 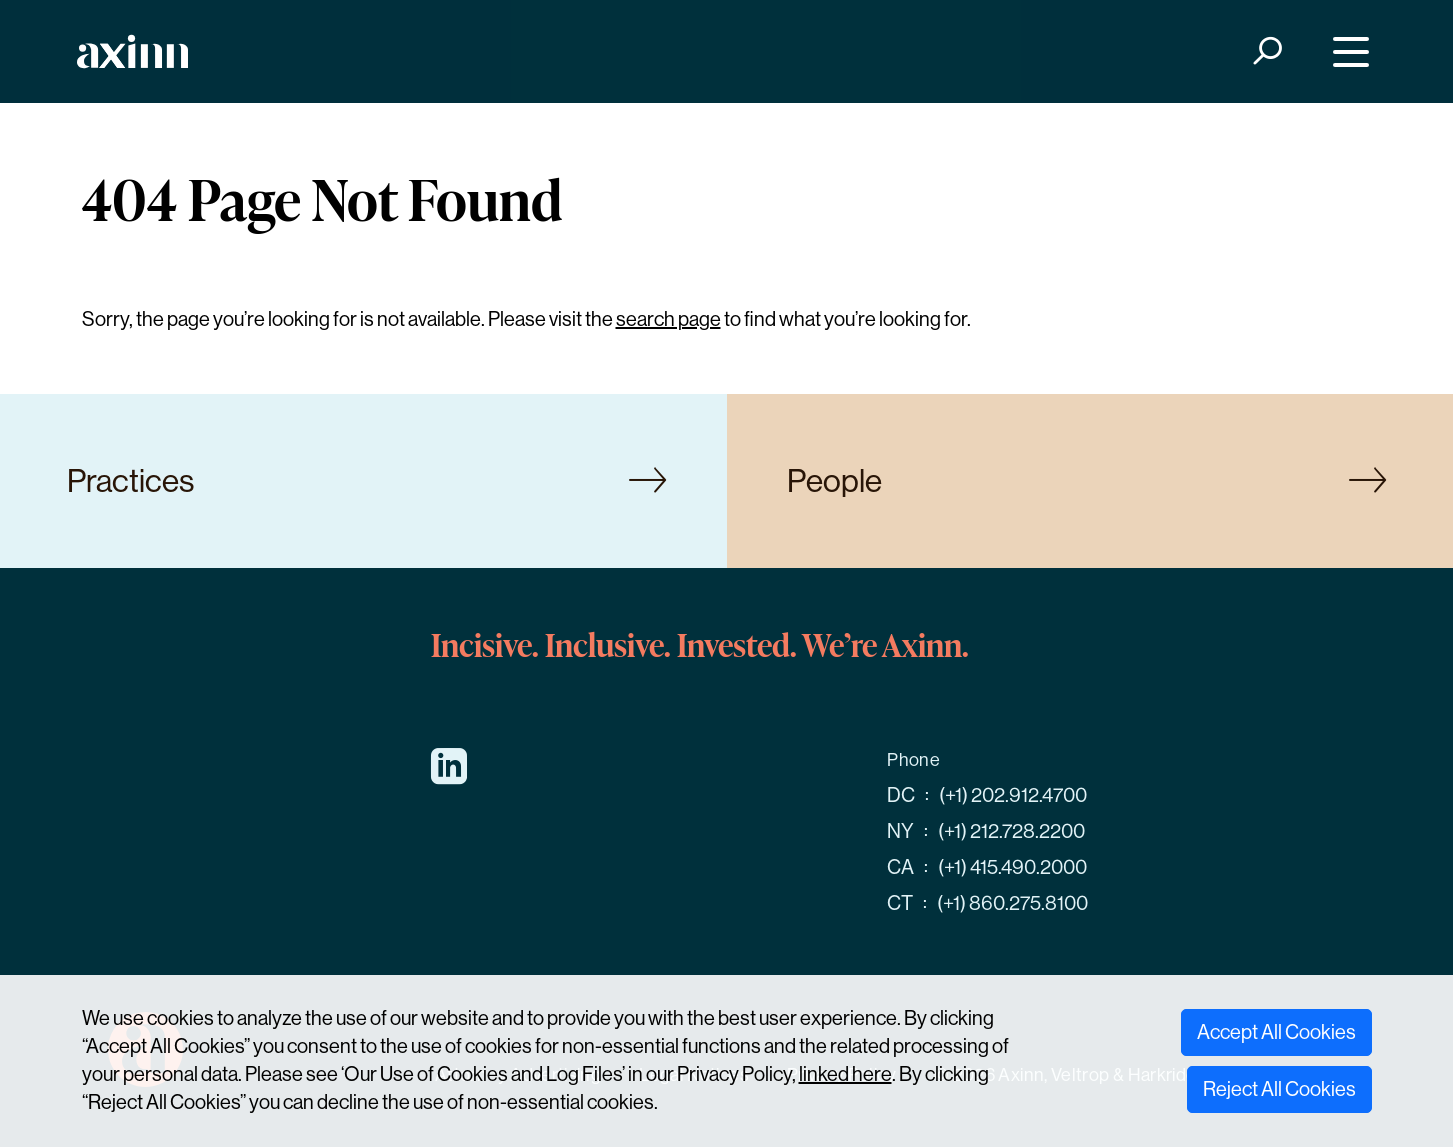 I want to click on (+1) 415.490.2000, so click(x=1012, y=867).